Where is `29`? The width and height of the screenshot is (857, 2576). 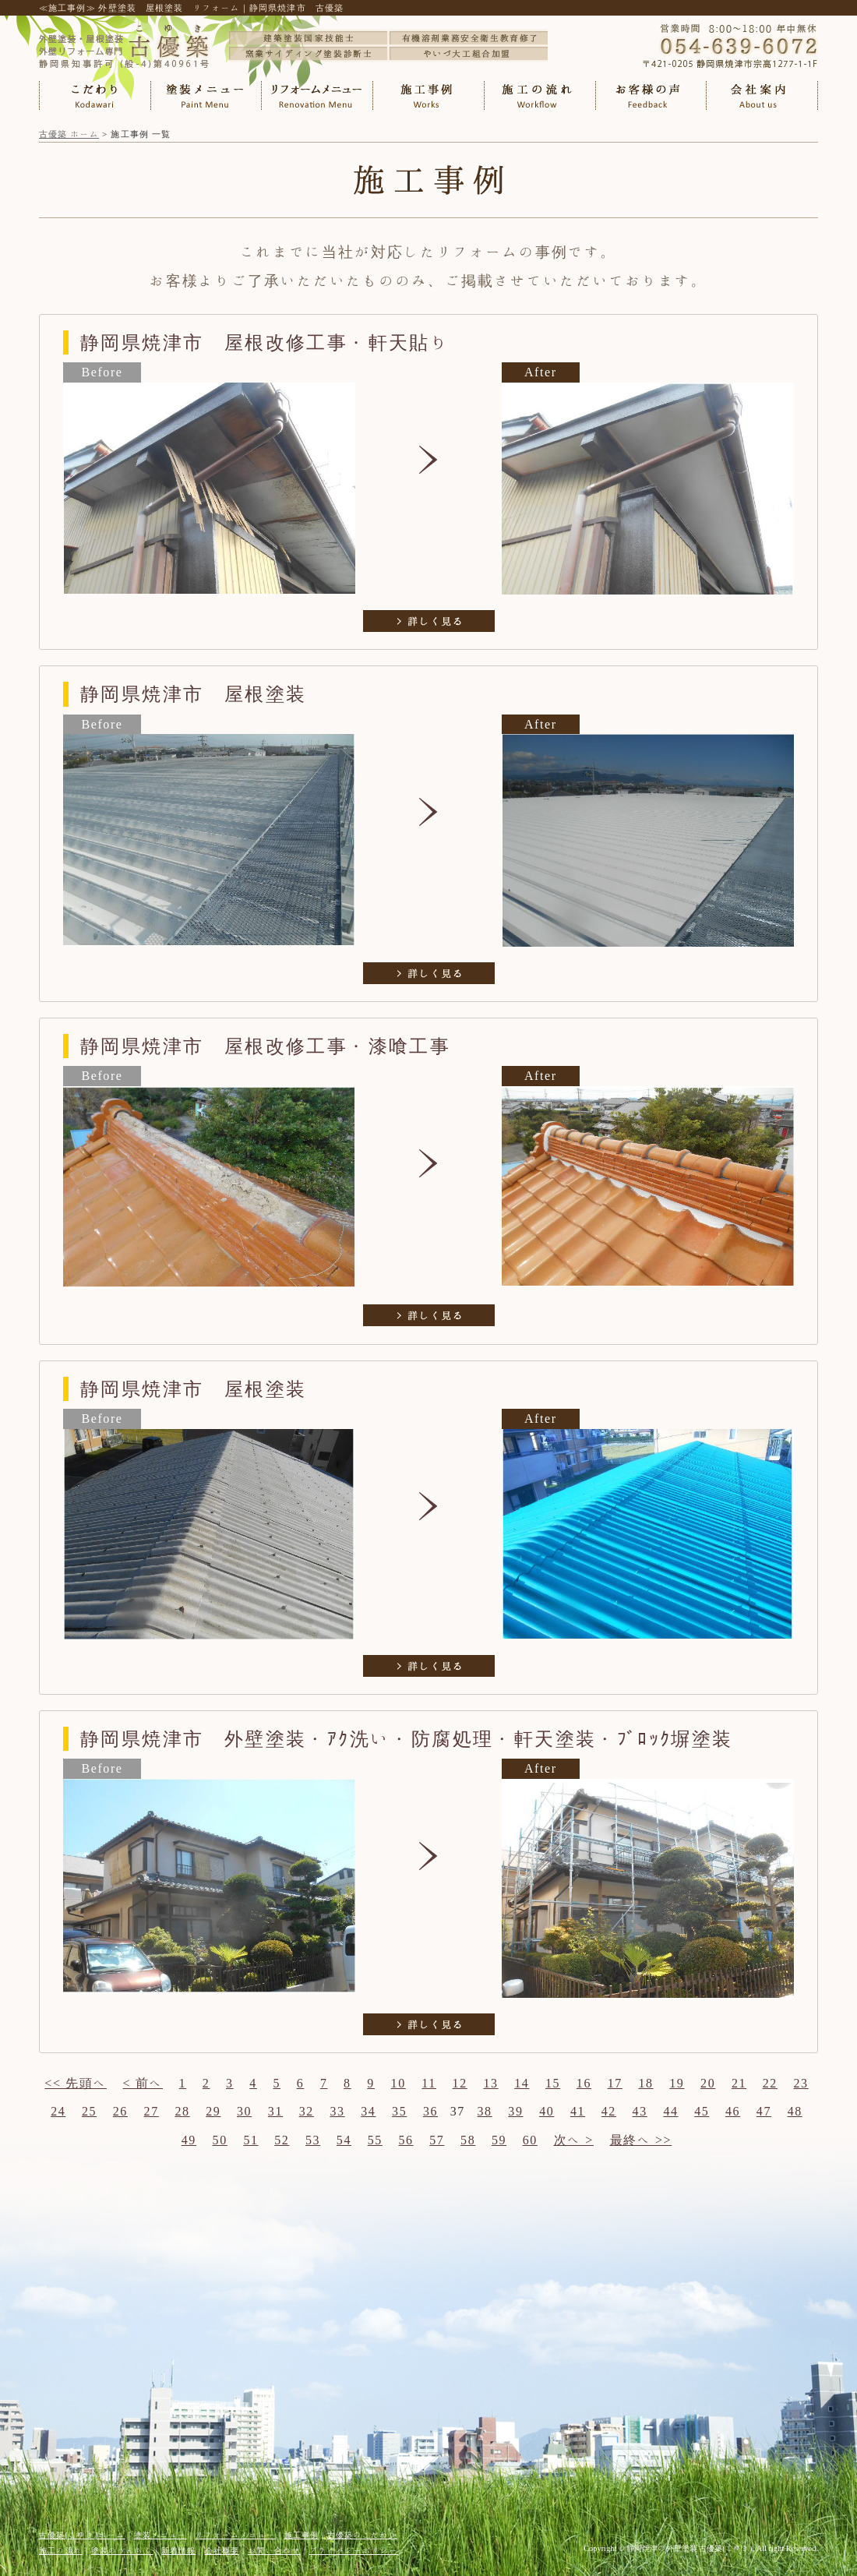
29 is located at coordinates (213, 2111).